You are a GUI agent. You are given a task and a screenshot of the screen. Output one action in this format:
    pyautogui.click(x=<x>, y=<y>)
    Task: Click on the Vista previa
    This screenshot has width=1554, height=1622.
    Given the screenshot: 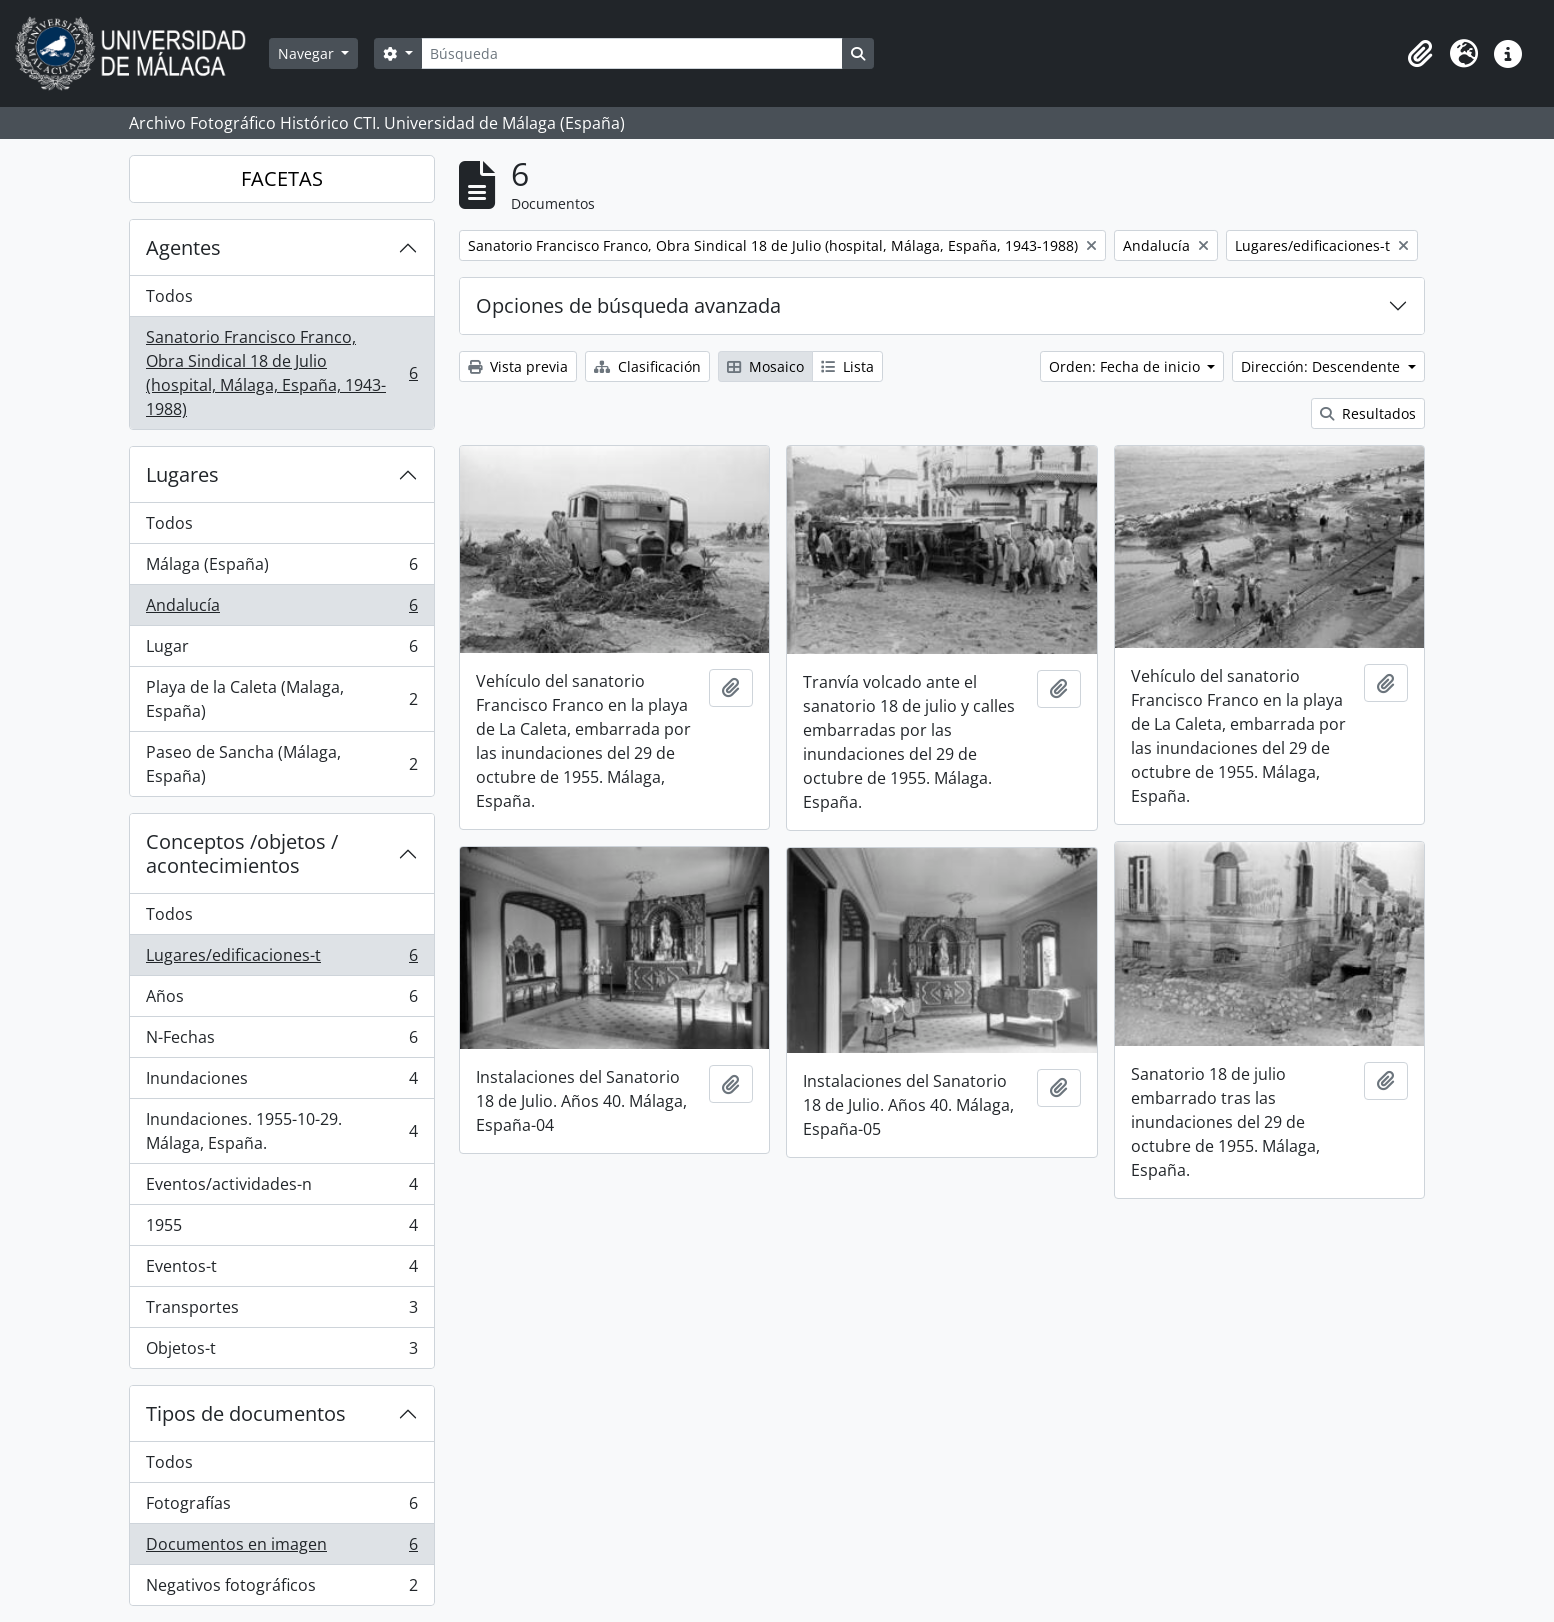 What is the action you would take?
    pyautogui.click(x=518, y=366)
    